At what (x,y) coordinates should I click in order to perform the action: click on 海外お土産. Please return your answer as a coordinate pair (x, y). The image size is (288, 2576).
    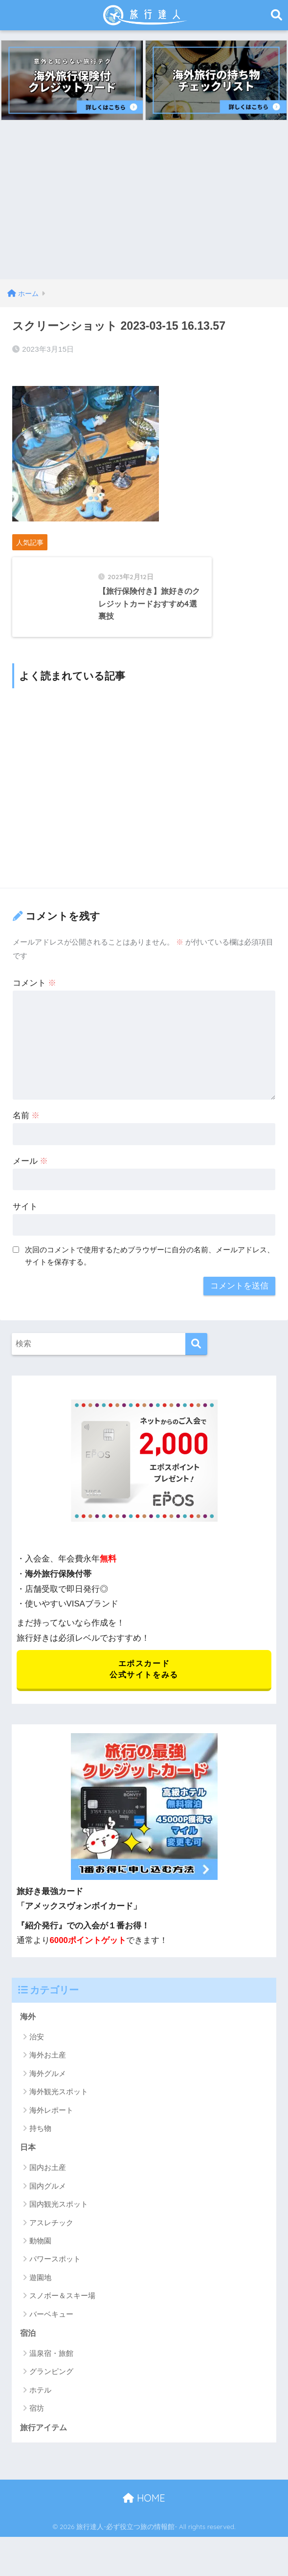
    Looking at the image, I should click on (47, 2072).